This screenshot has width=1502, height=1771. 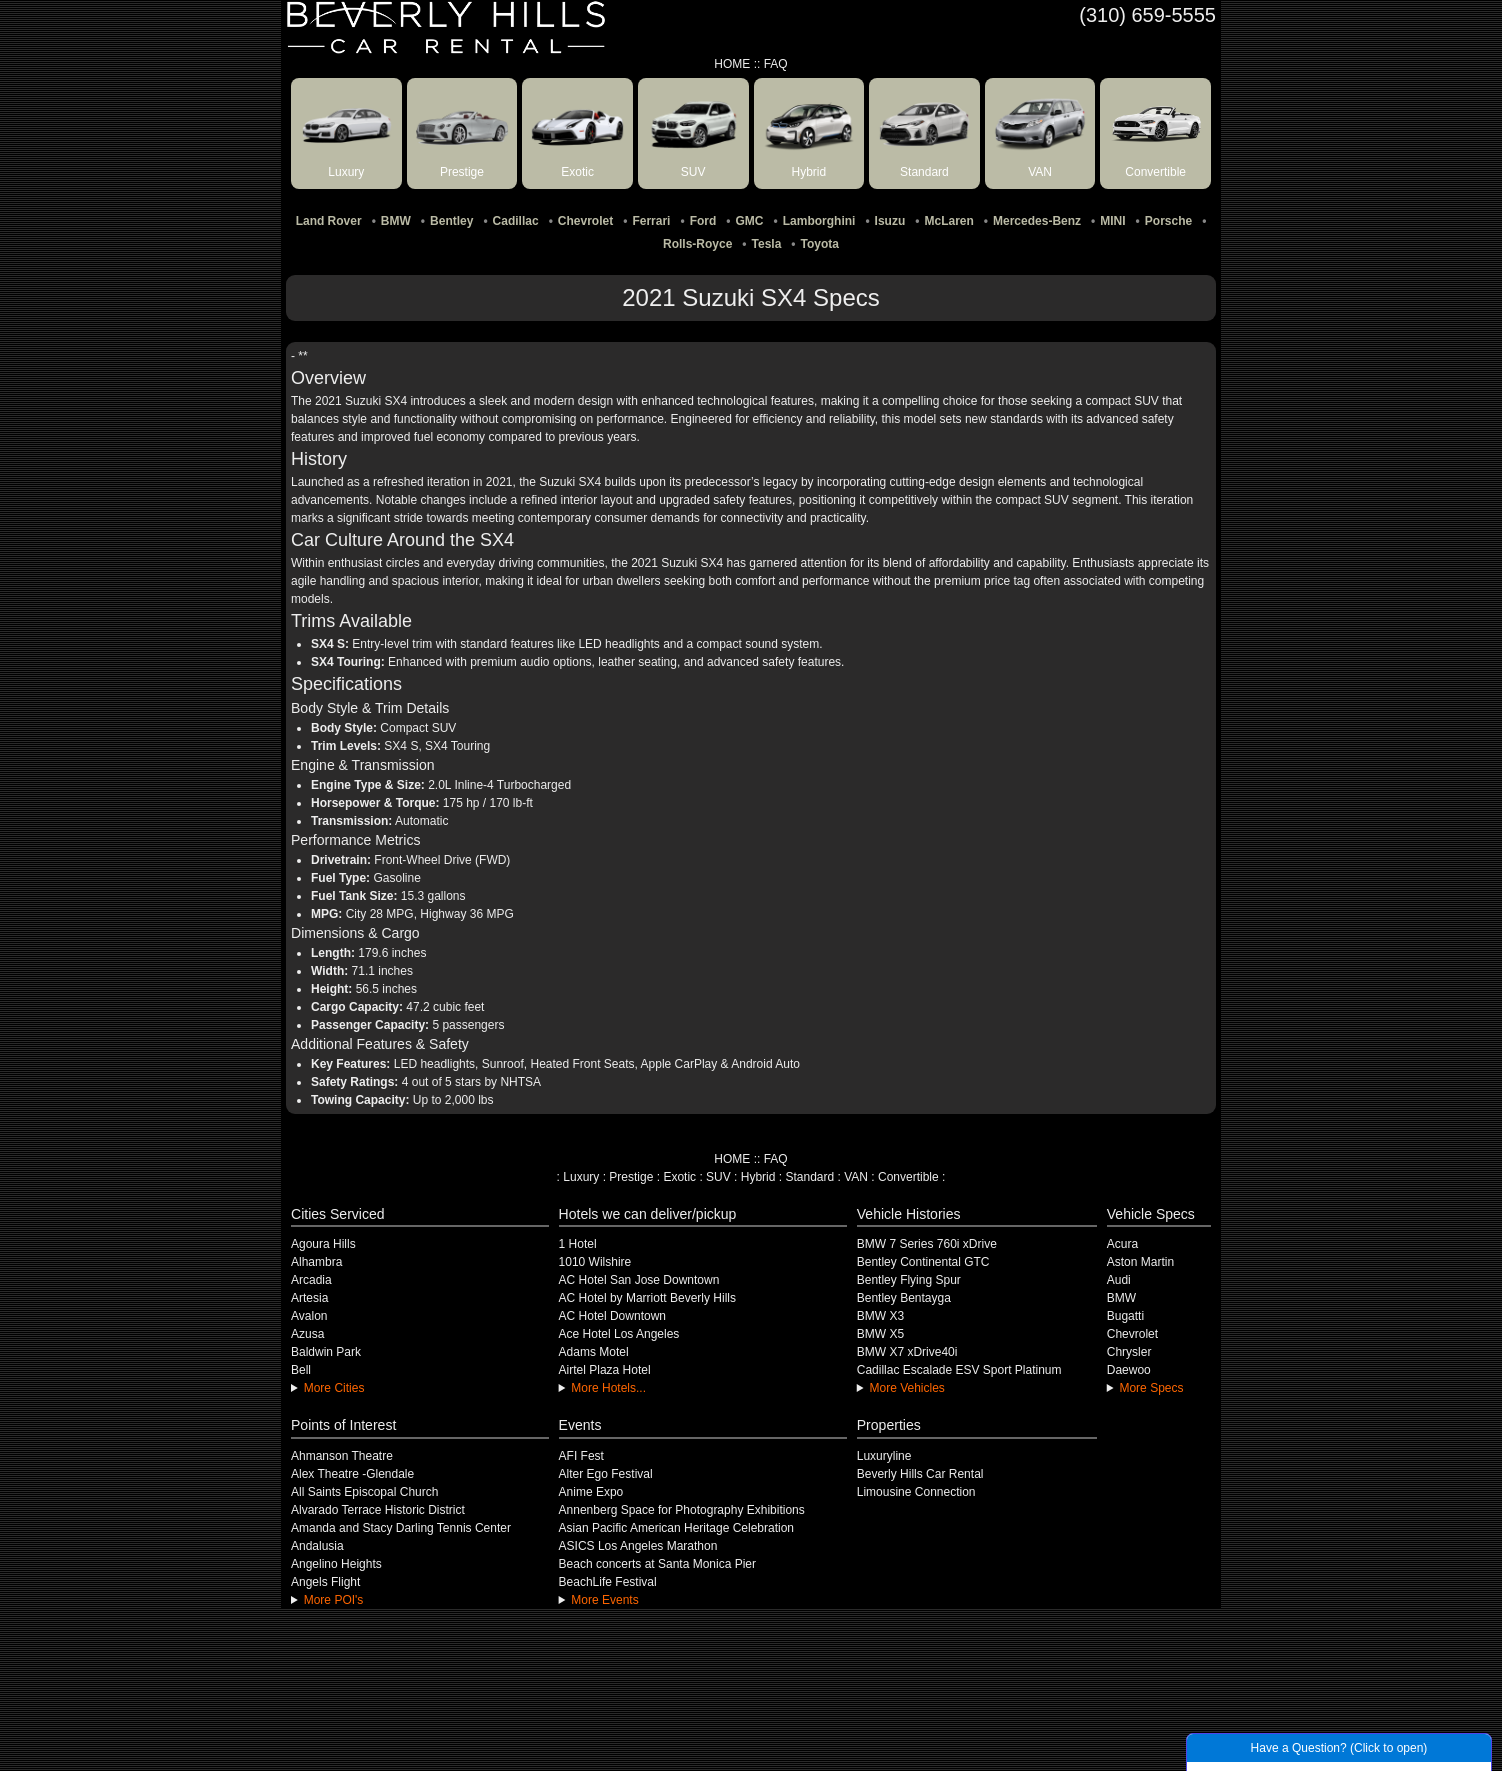 I want to click on BMW, so click(x=396, y=221).